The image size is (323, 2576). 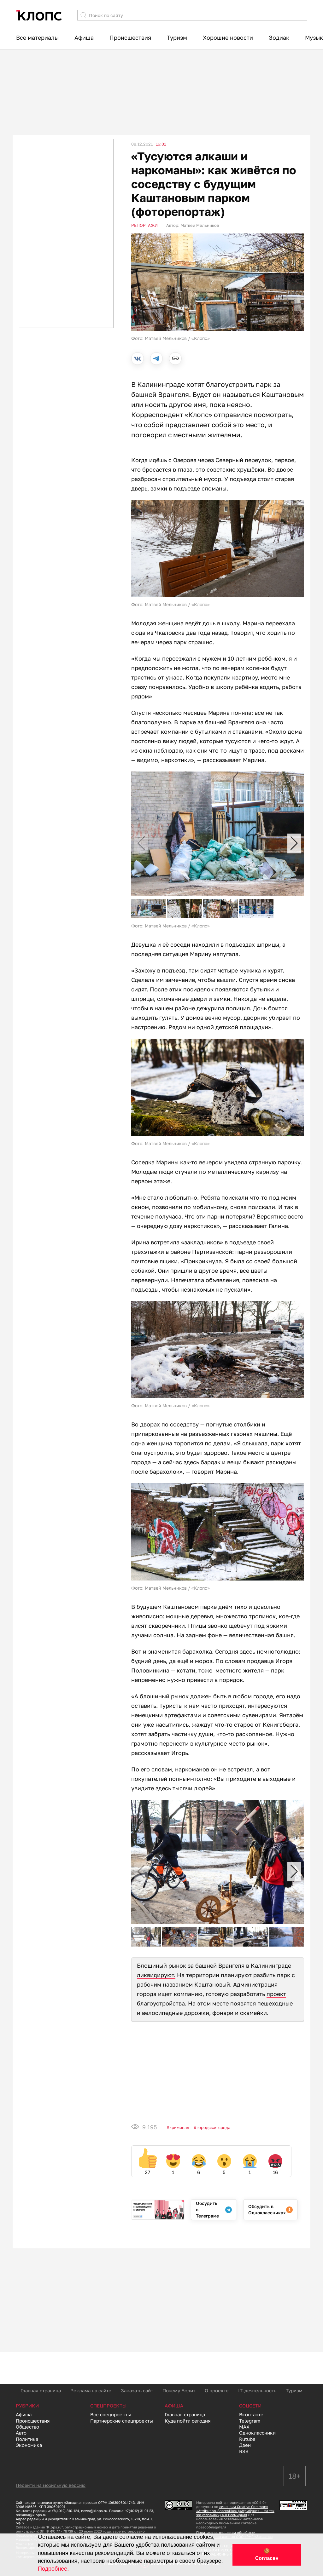 I want to click on Почему Болит, so click(x=178, y=2390).